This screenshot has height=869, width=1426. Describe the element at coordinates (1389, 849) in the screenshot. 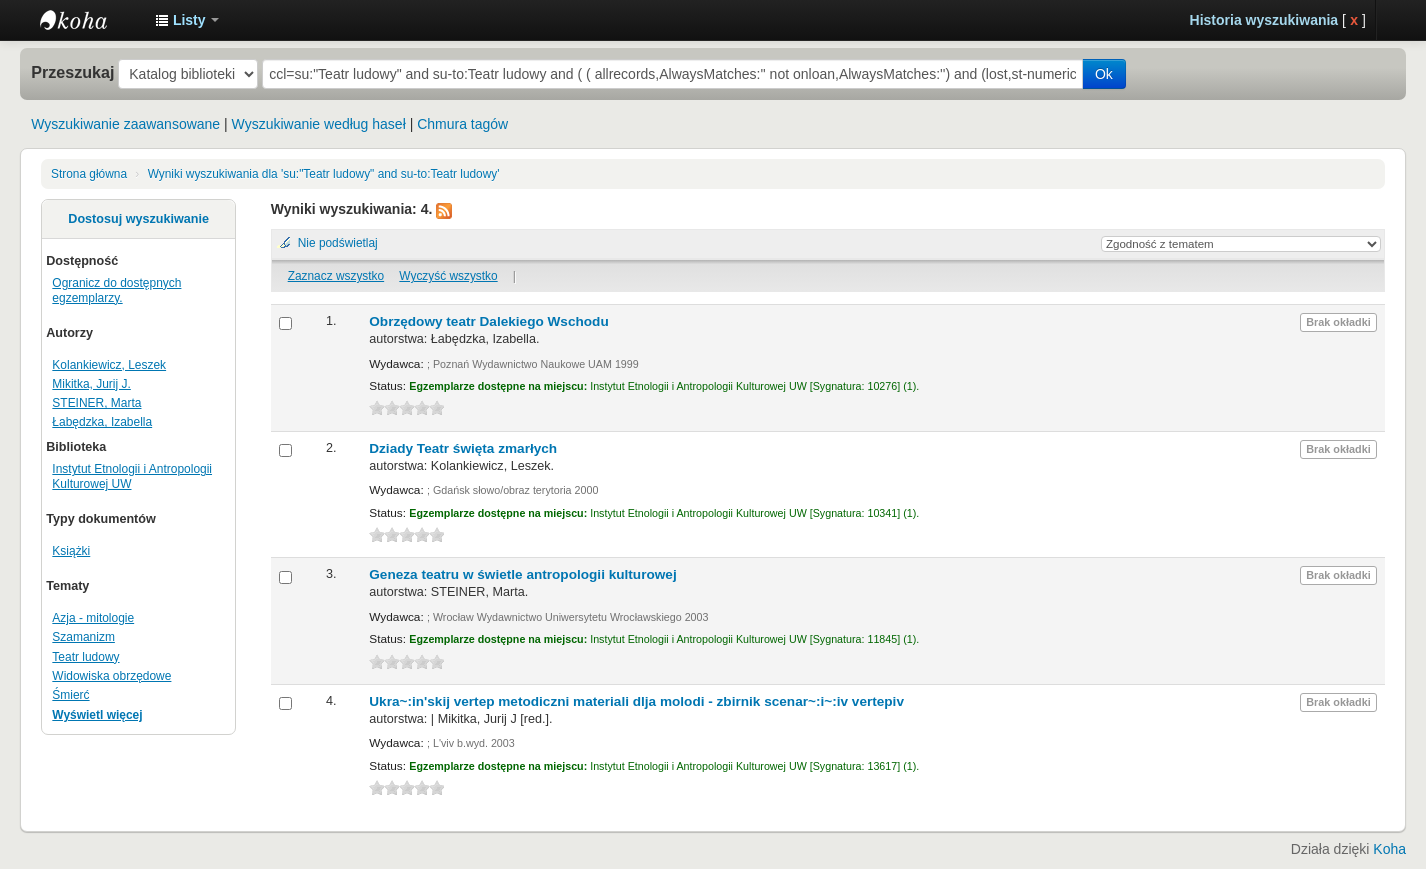

I see `Koha` at that location.